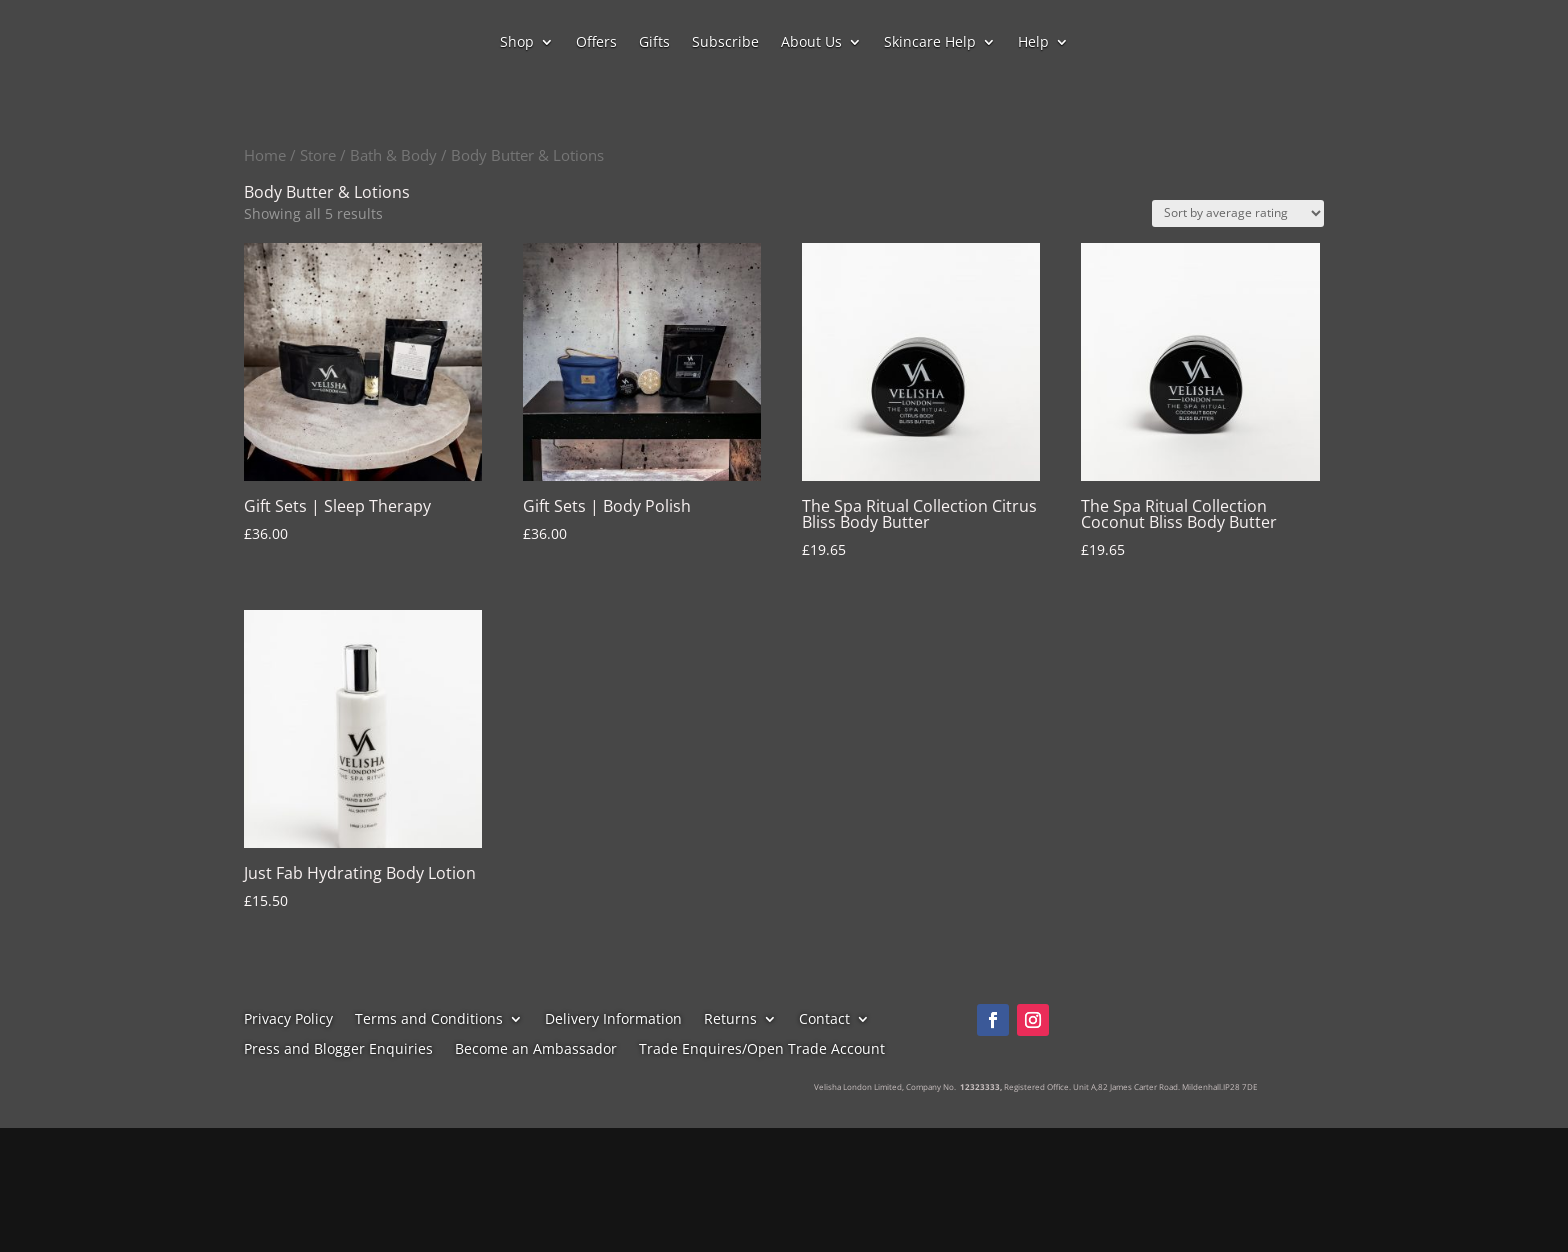  Describe the element at coordinates (811, 43) in the screenshot. I see `About Us` at that location.